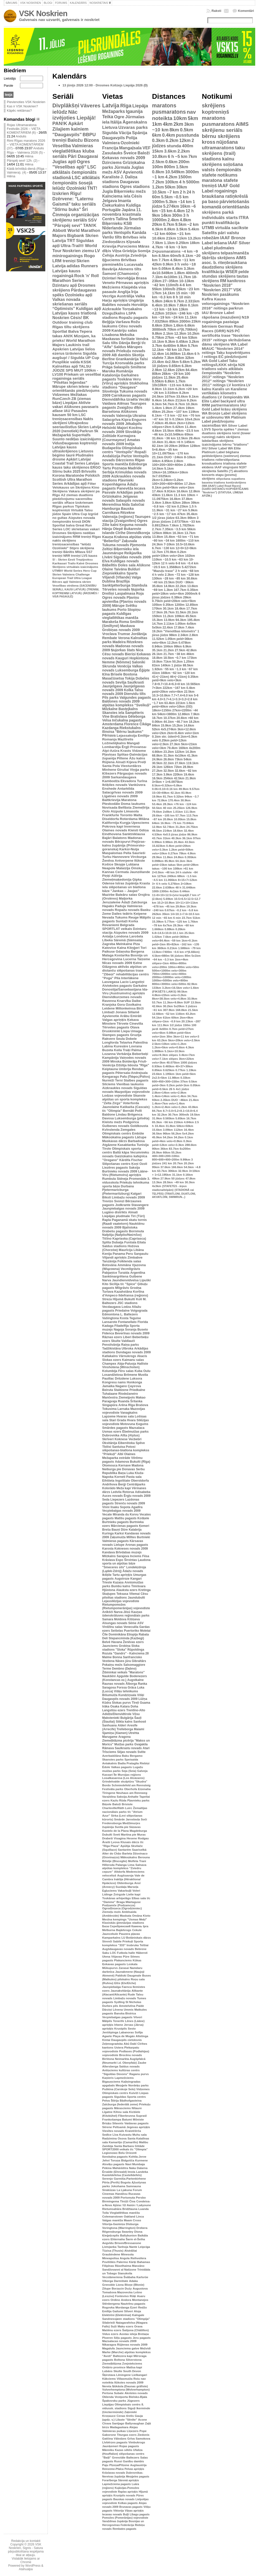 The image size is (259, 2576). Describe the element at coordinates (194, 491) in the screenshot. I see `12.8km` at that location.